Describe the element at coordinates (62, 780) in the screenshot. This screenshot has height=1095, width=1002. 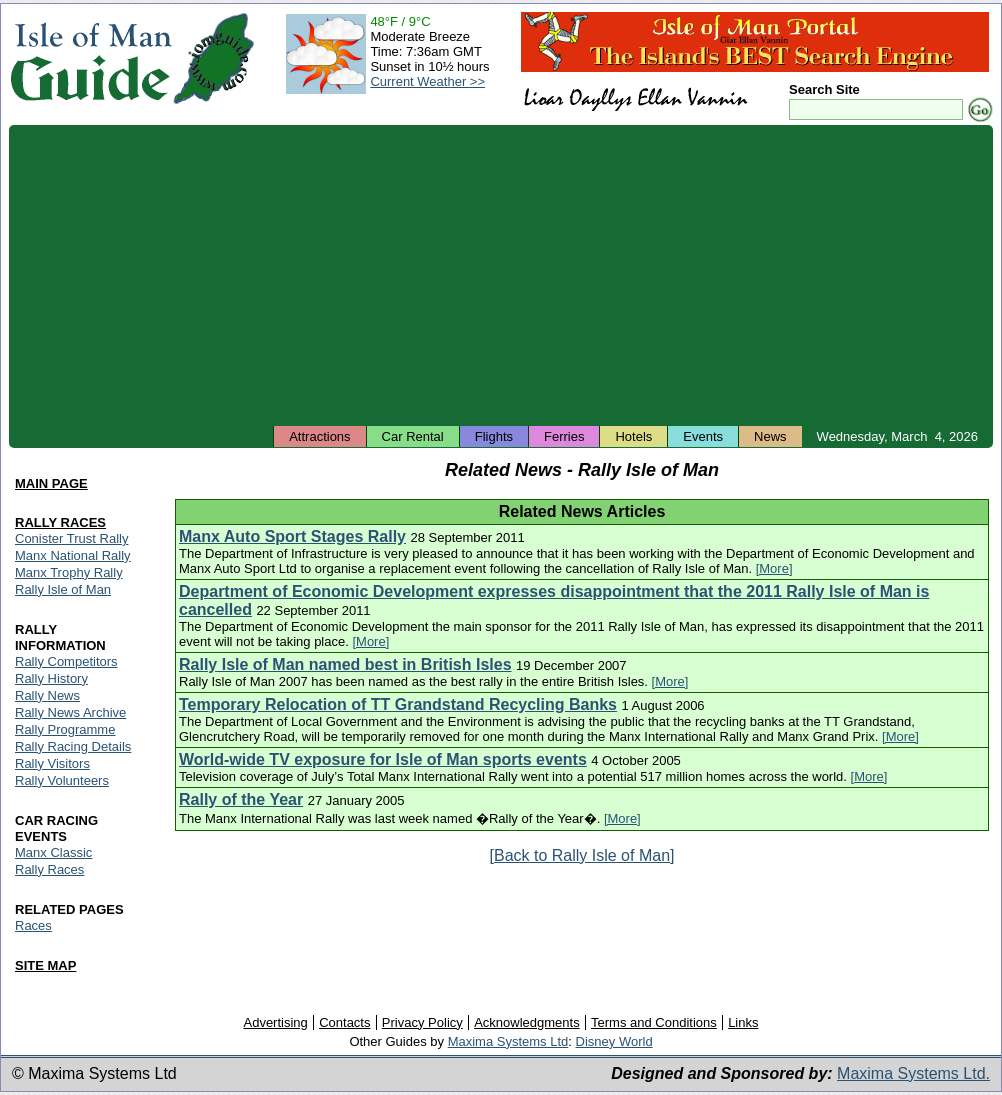
I see `Rally Volunteers` at that location.